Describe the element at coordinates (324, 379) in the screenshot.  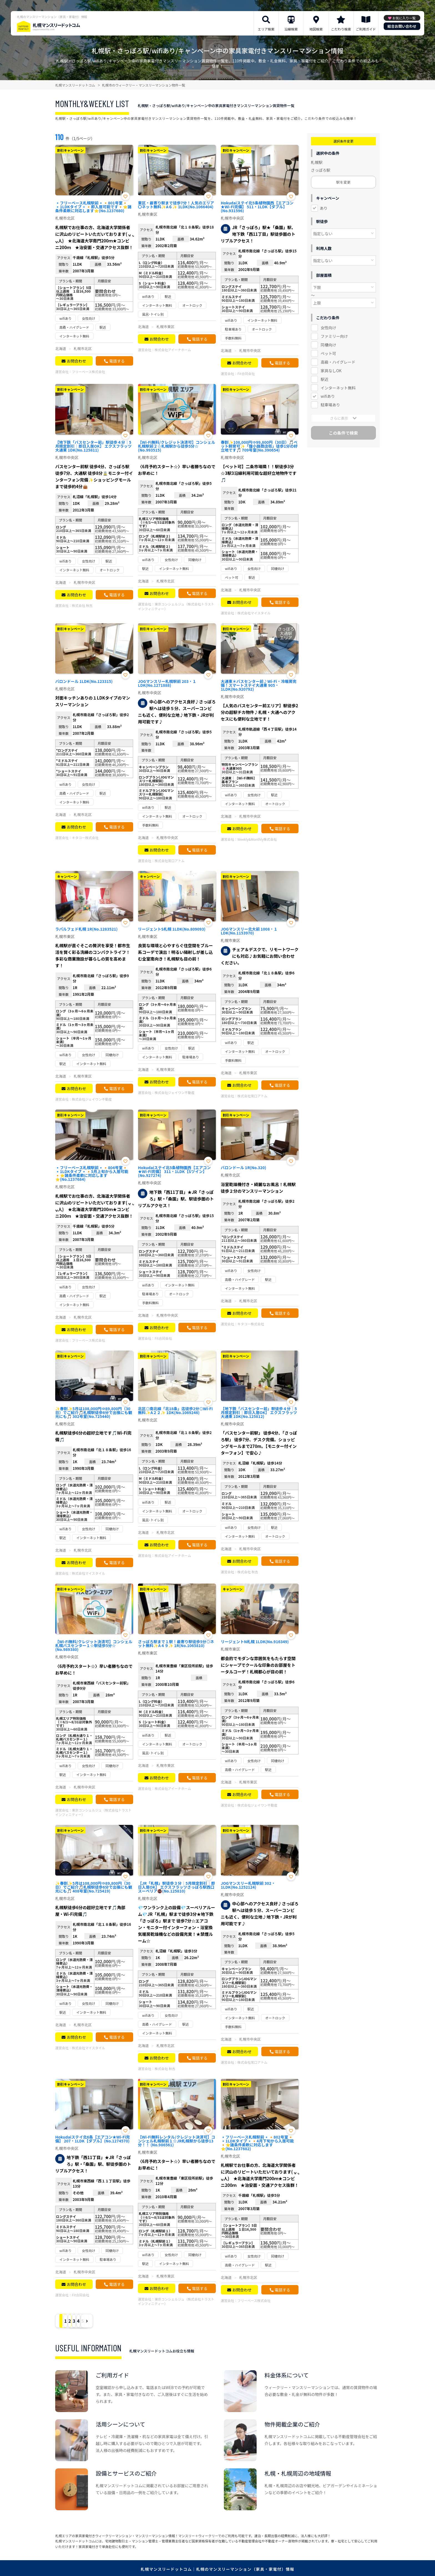
I see `駅近` at that location.